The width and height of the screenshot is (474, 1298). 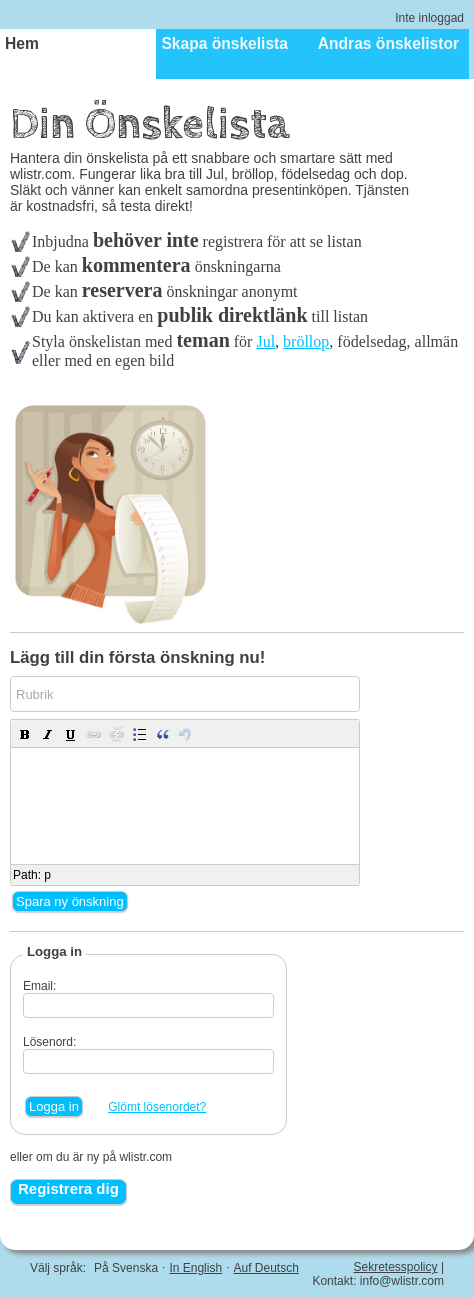 I want to click on På Svenska, so click(x=126, y=1268).